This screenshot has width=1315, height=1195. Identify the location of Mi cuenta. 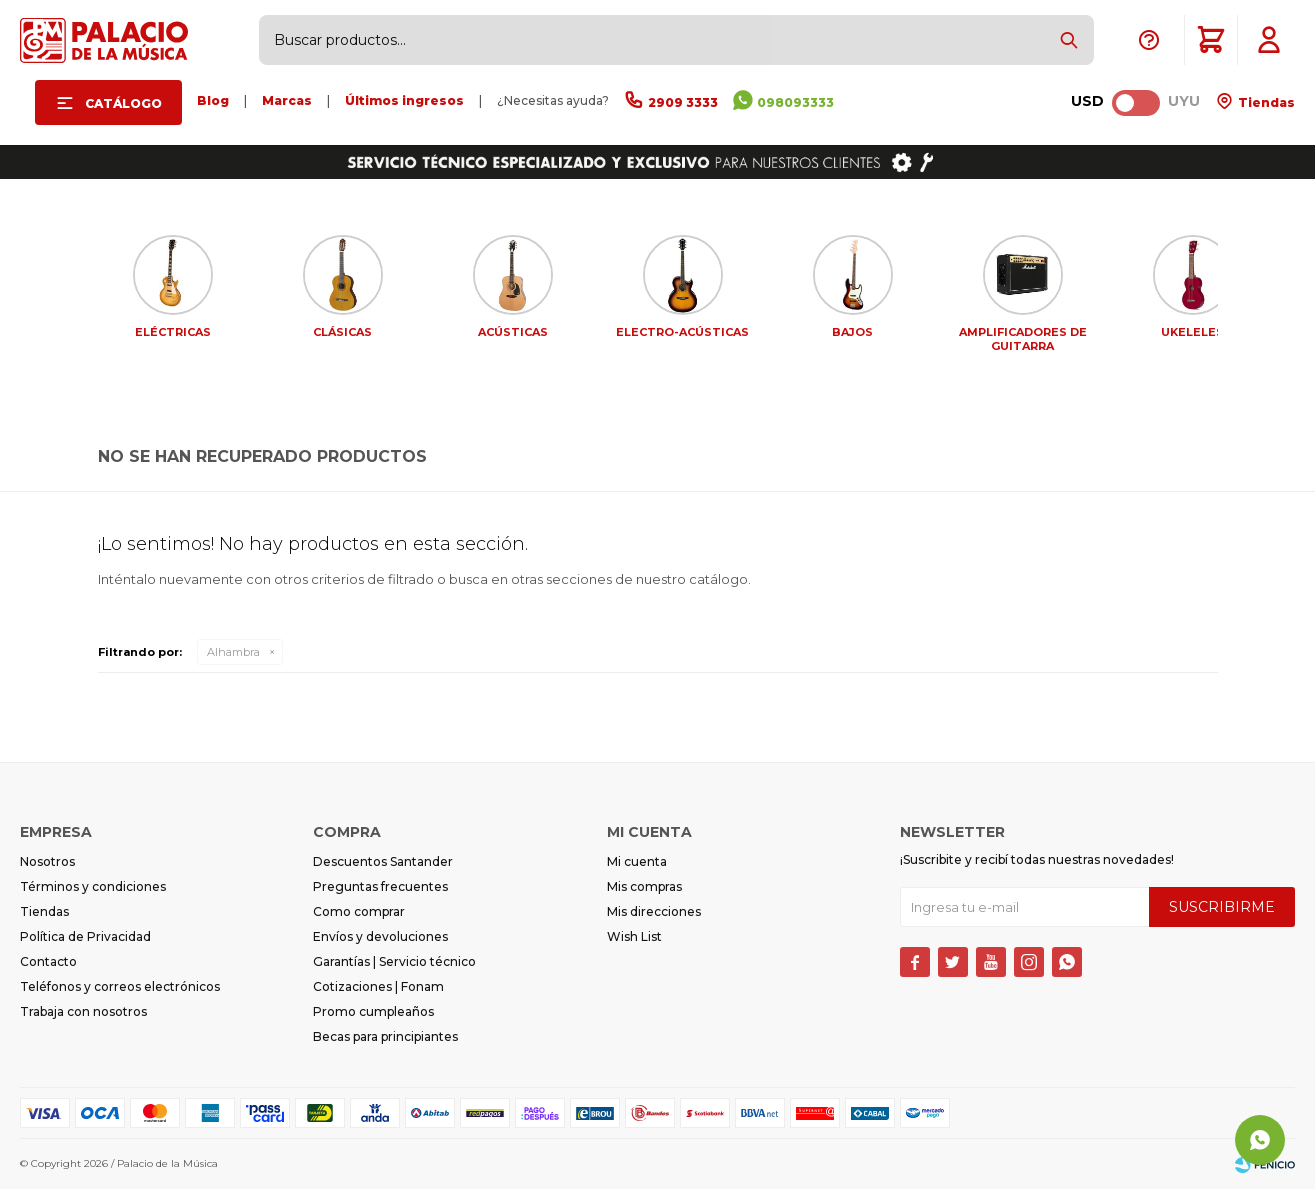
(637, 867).